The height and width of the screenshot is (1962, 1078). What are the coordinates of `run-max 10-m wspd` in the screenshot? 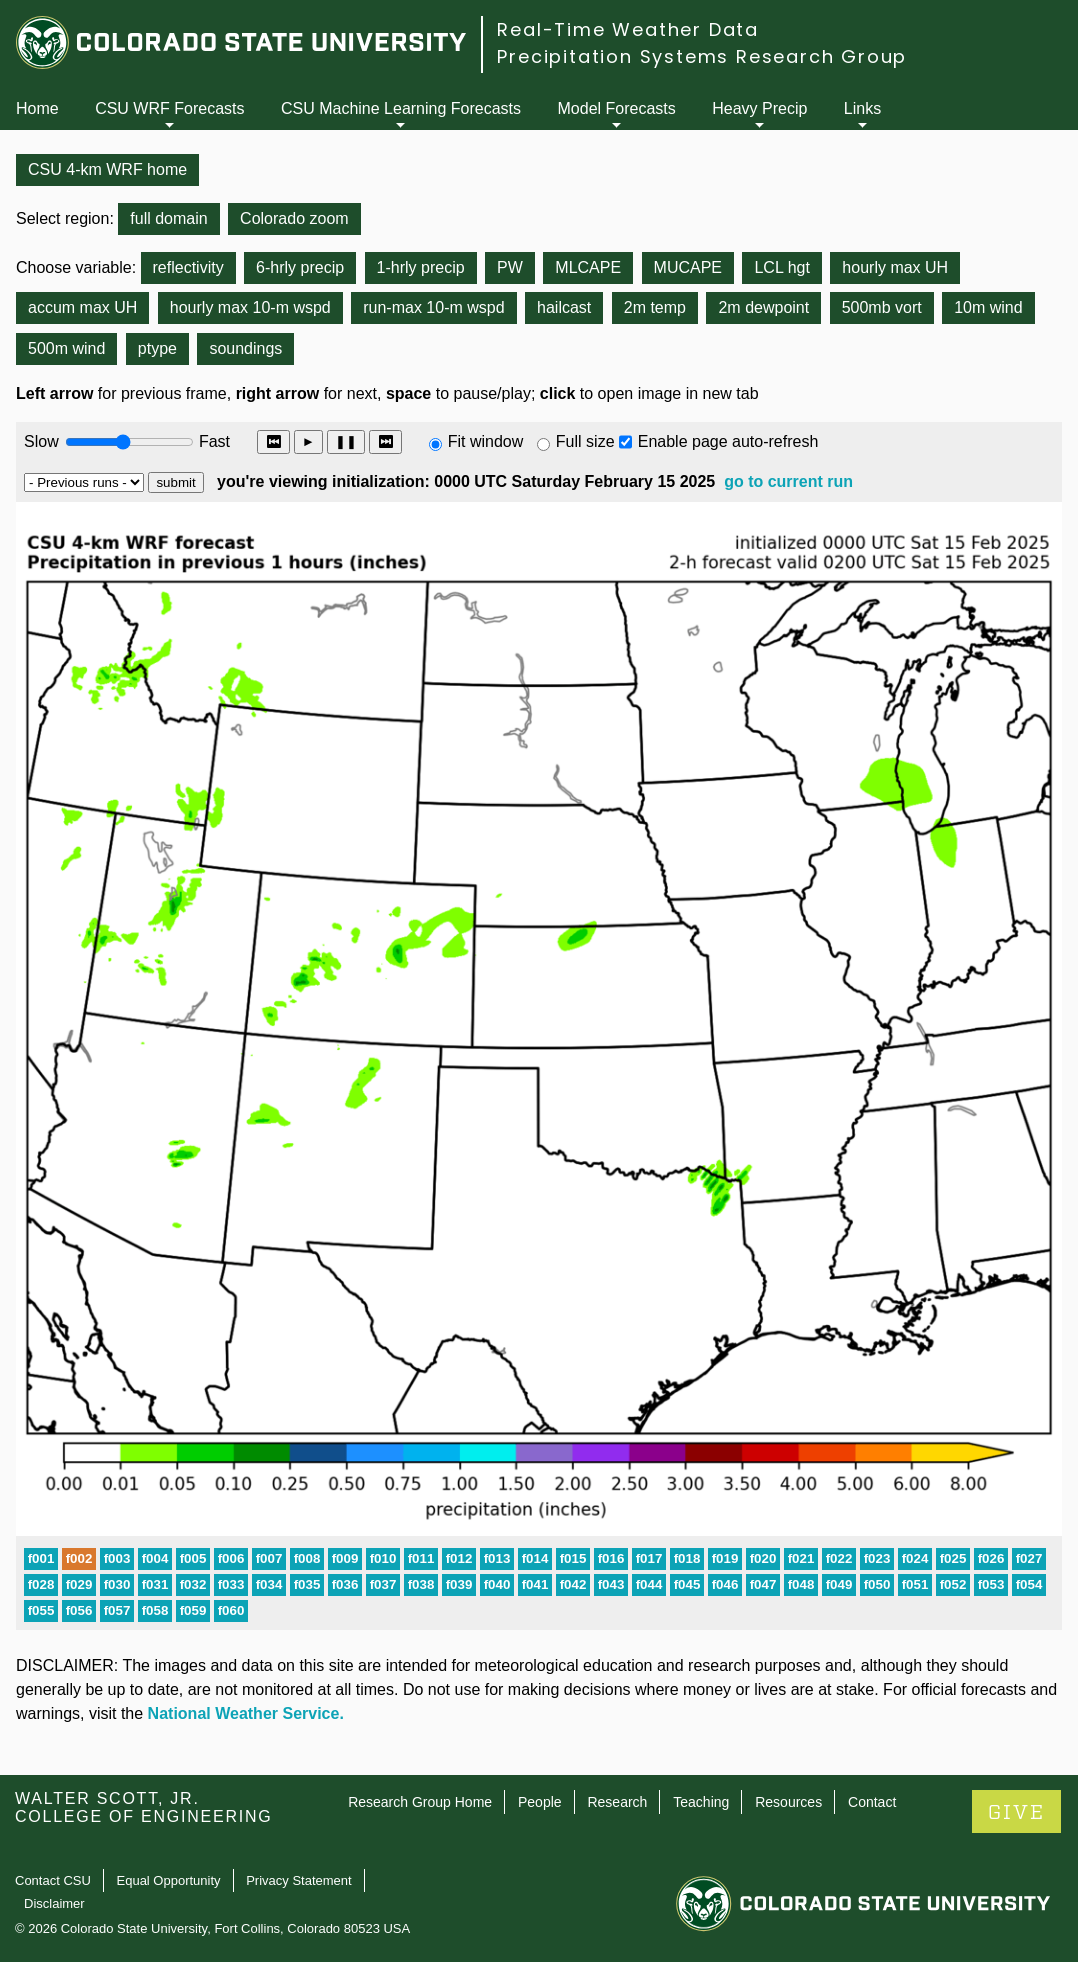 It's located at (433, 307).